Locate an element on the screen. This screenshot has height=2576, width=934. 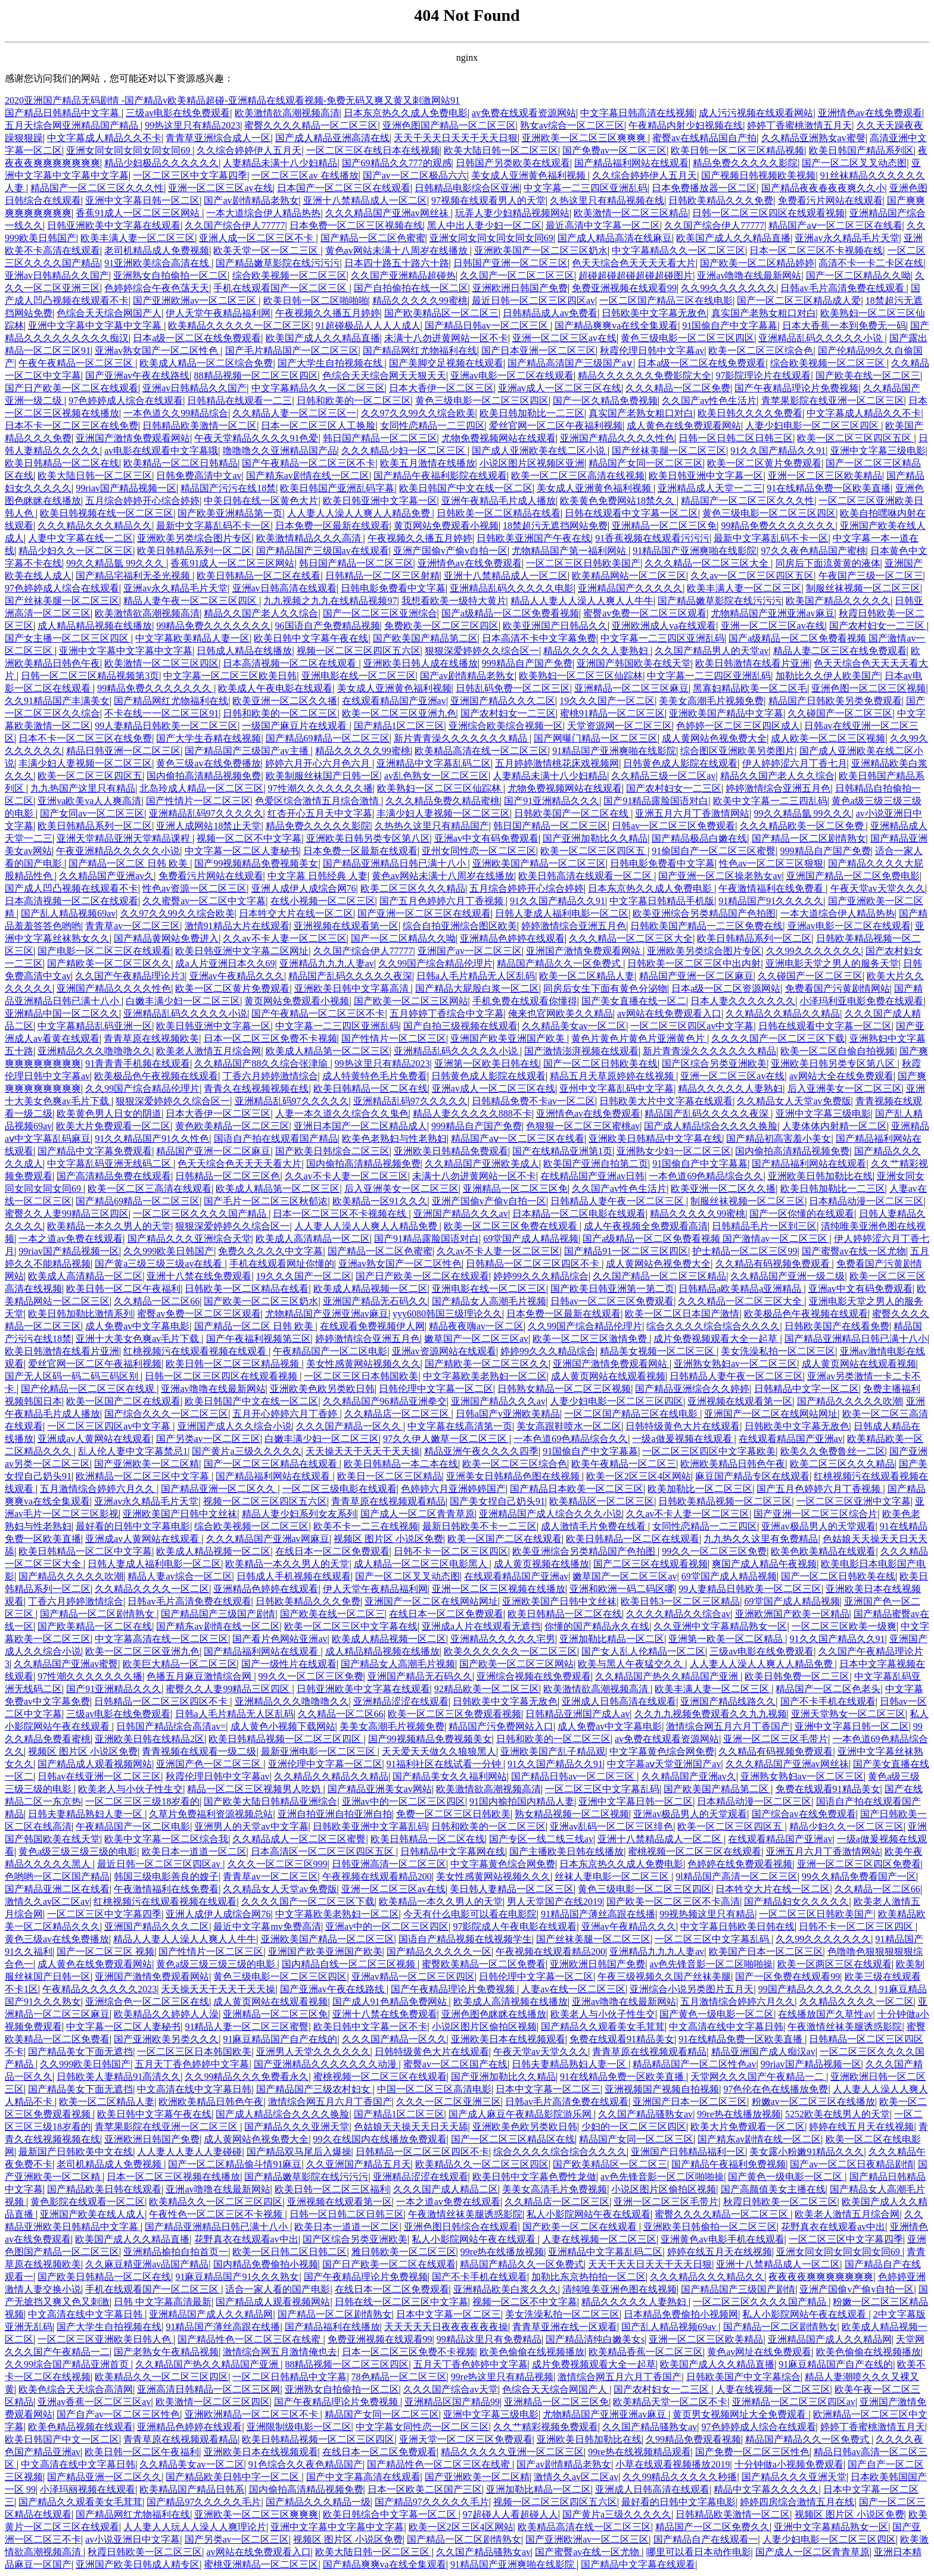
国产精品一区二区色蜜蜜 is located at coordinates (372, 238).